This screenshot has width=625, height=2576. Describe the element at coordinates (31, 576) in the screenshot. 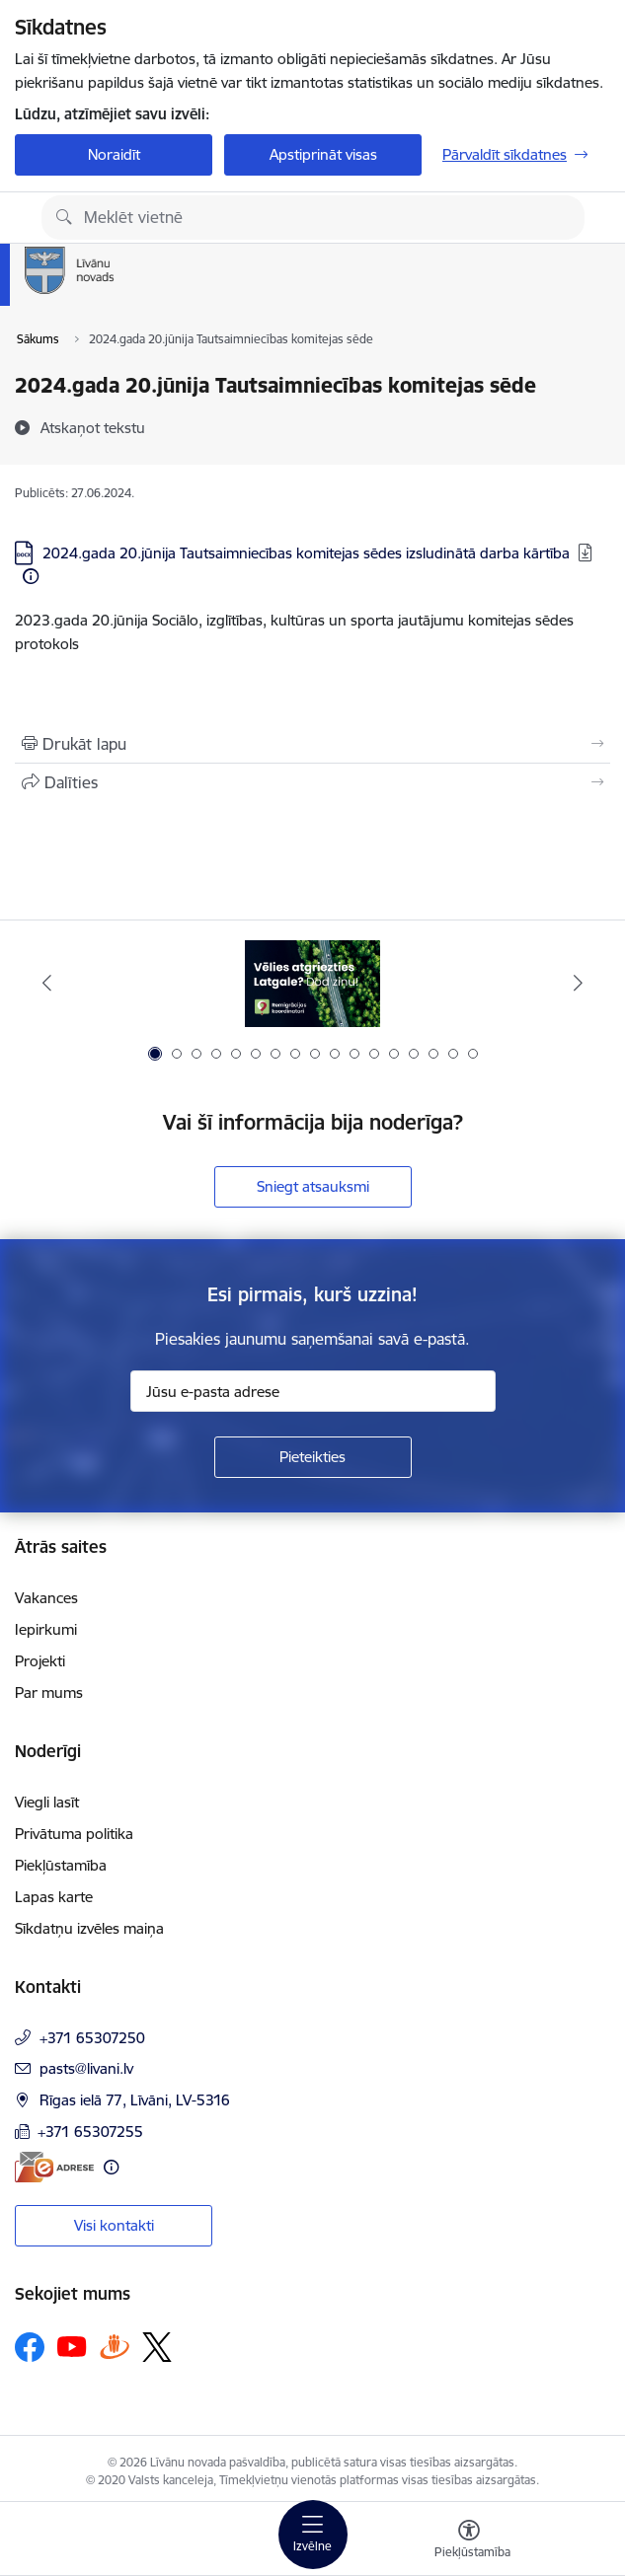

I see `[Papildu informācija]` at that location.